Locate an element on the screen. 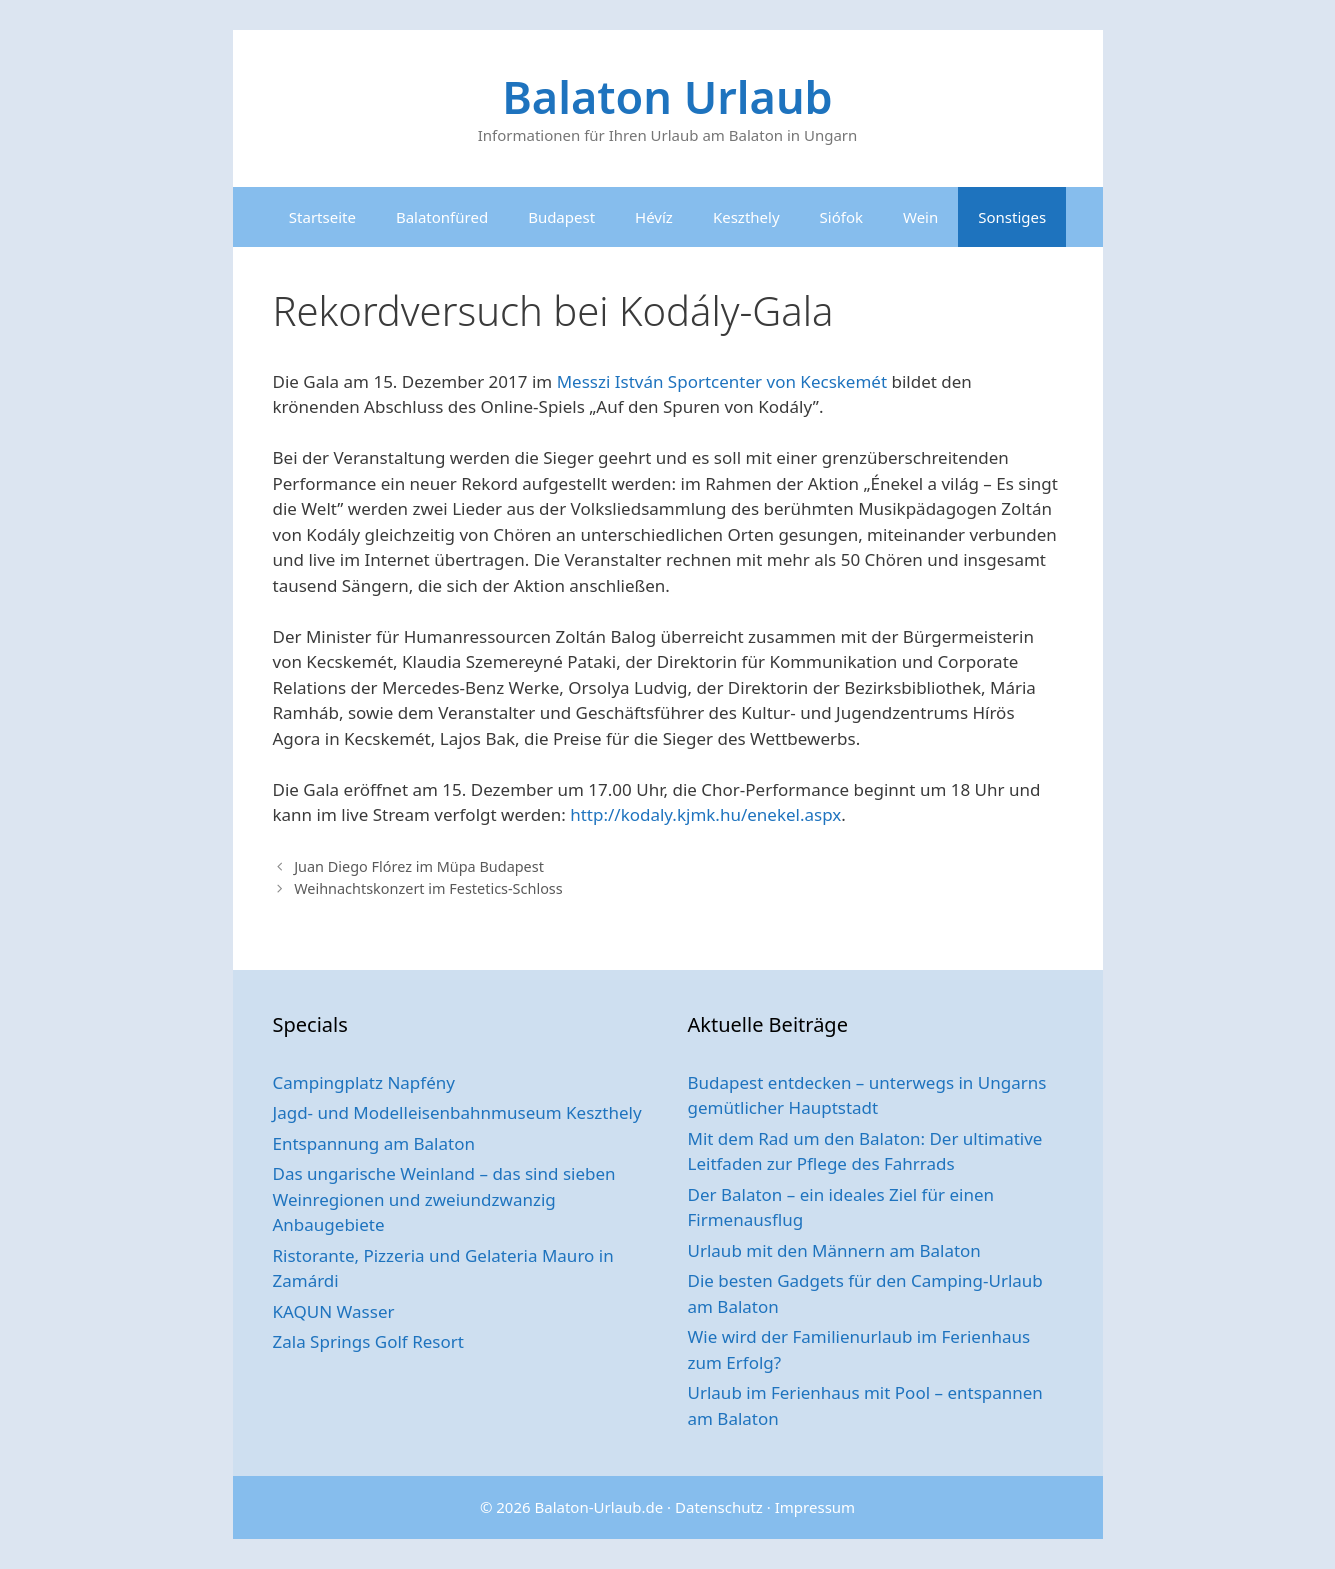 The height and width of the screenshot is (1569, 1335). http://kodaly.kjmk.hu/enekel.aspx is located at coordinates (705, 814).